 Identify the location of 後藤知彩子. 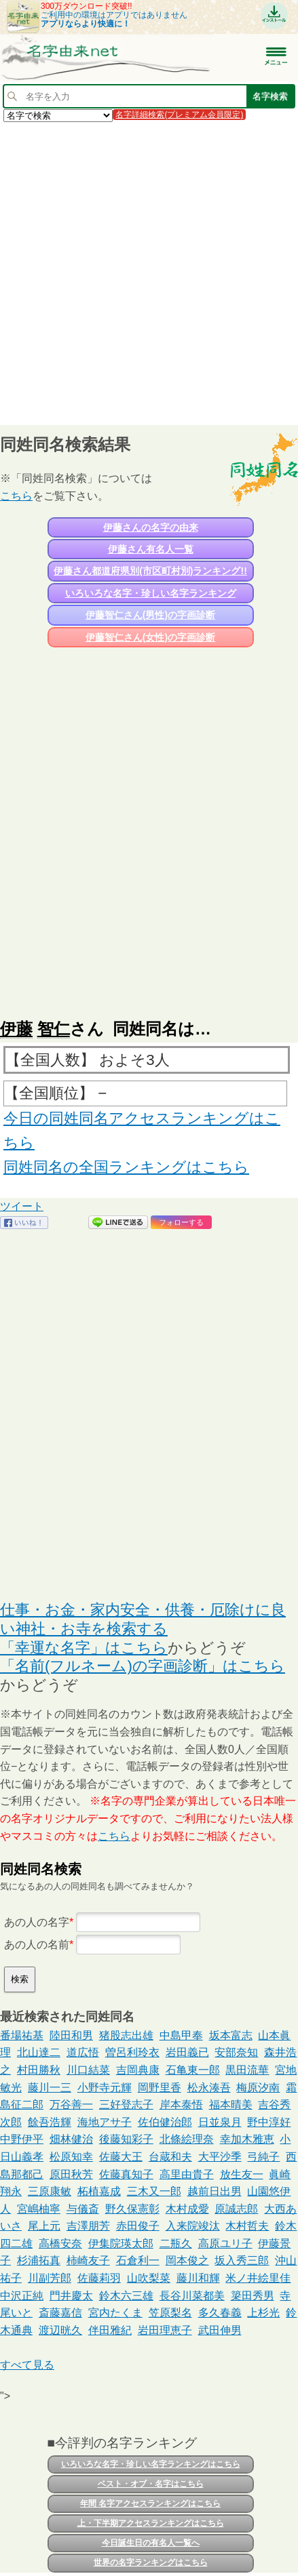
(126, 2139).